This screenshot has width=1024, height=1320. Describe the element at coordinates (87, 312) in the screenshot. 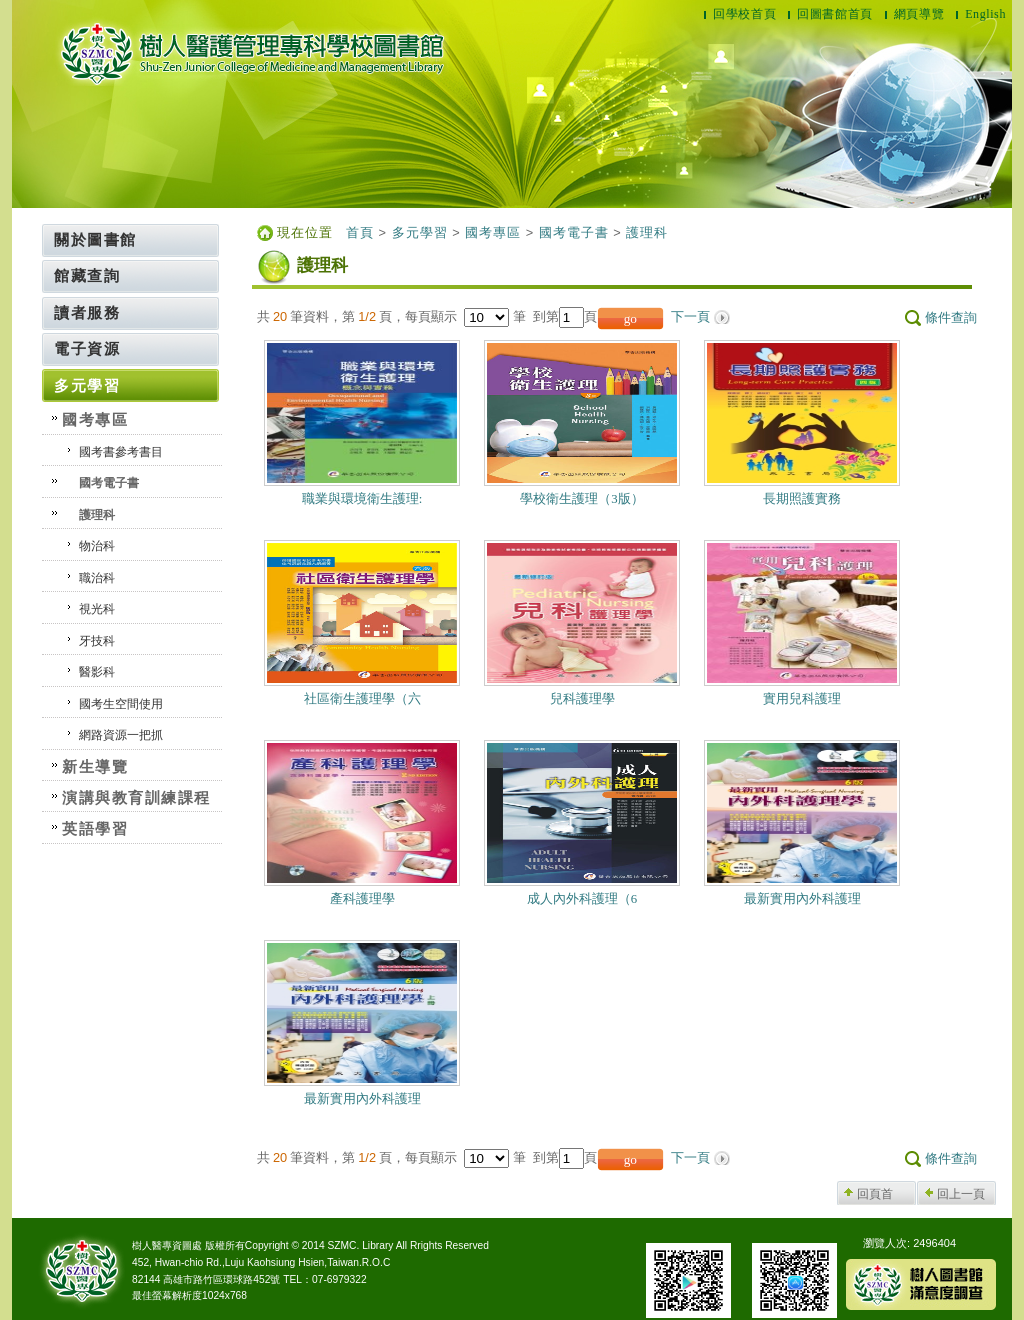

I see `讀者服務` at that location.